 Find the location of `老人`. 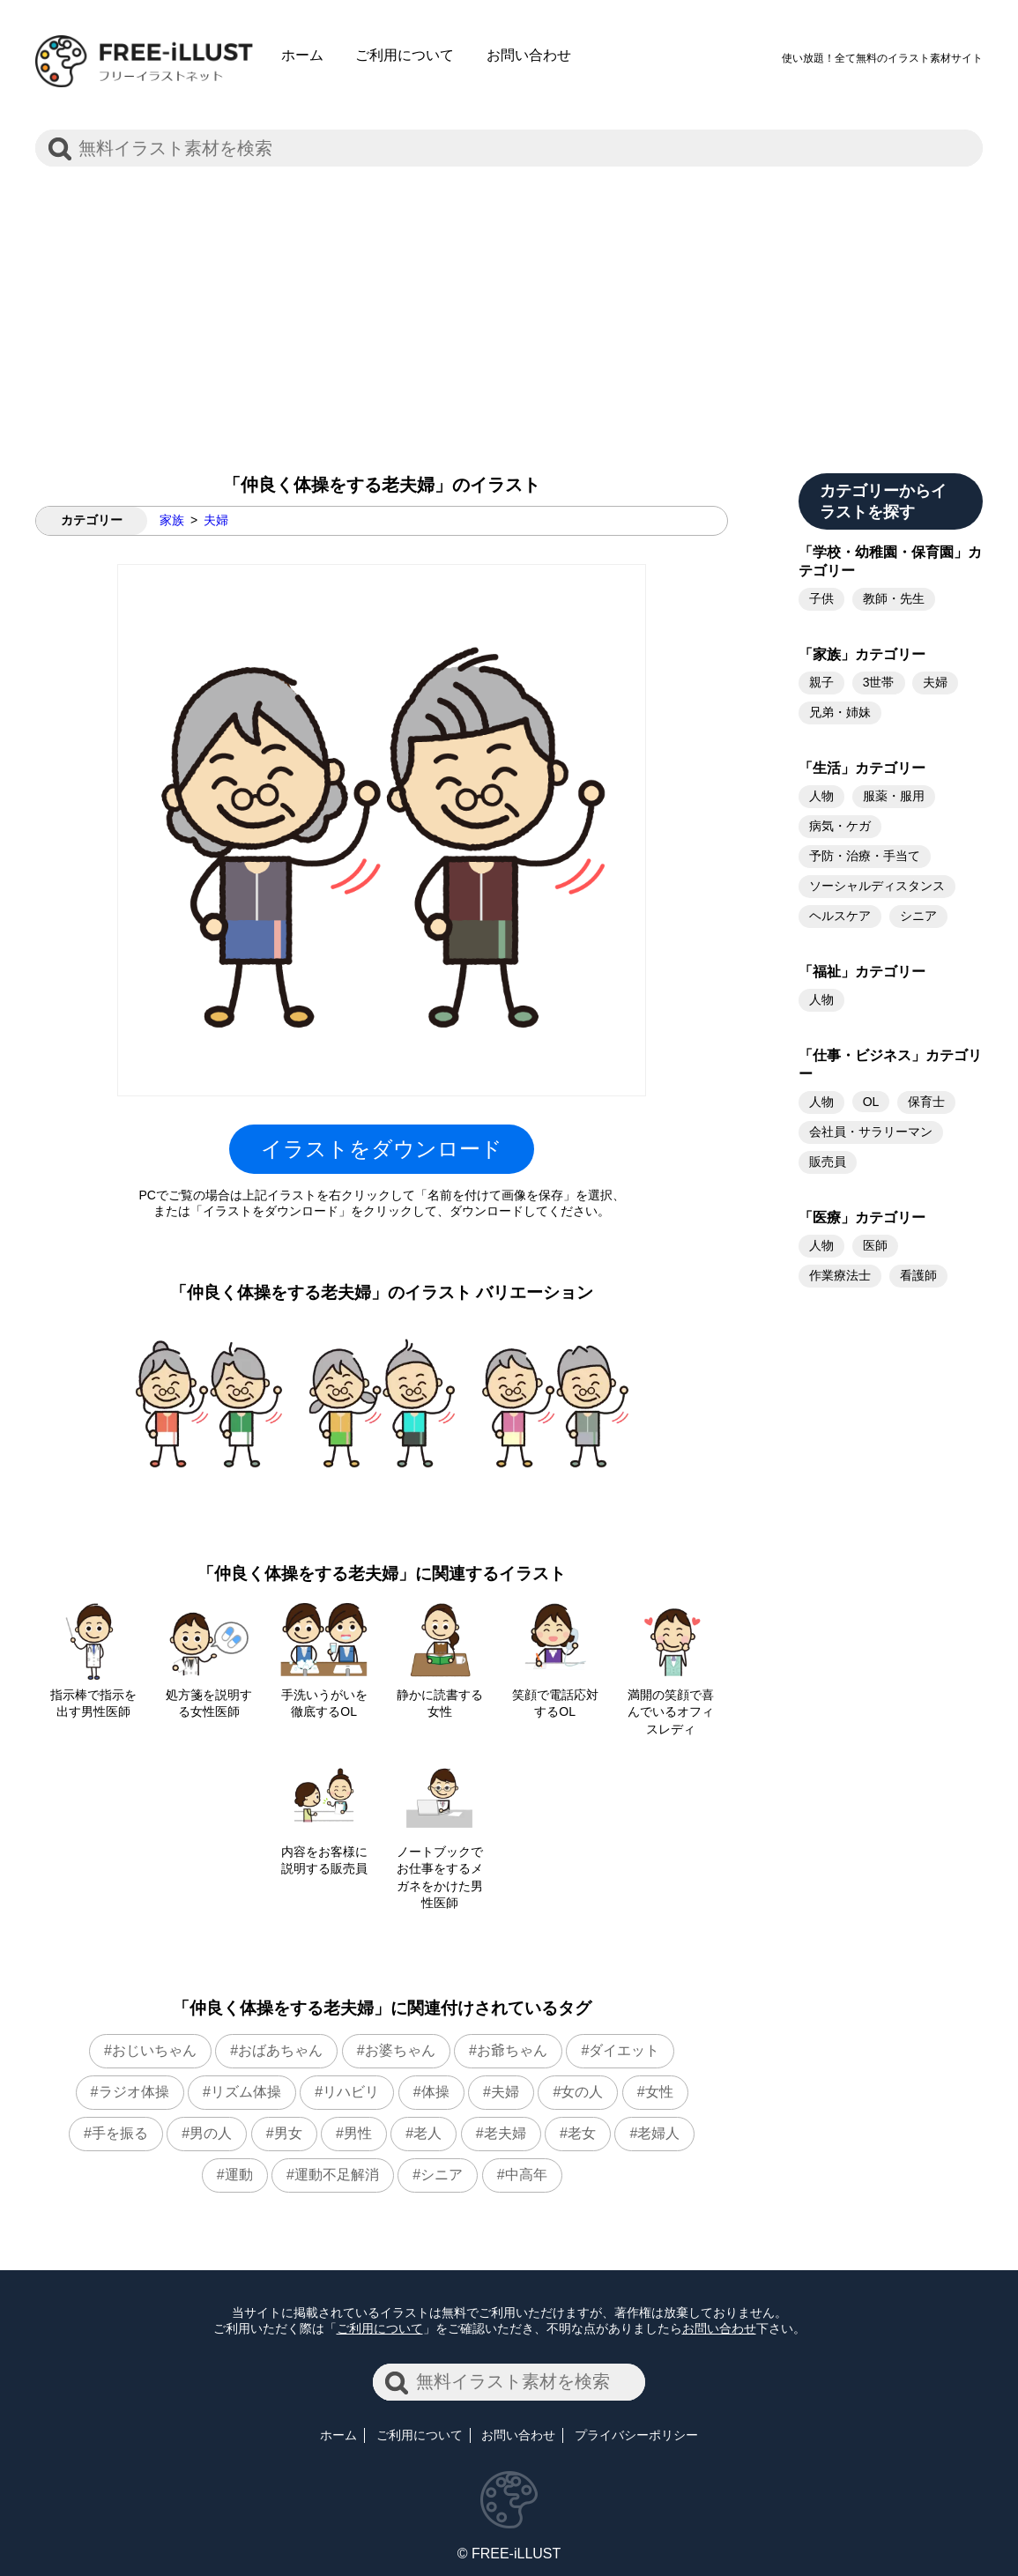

老人 is located at coordinates (427, 2133).